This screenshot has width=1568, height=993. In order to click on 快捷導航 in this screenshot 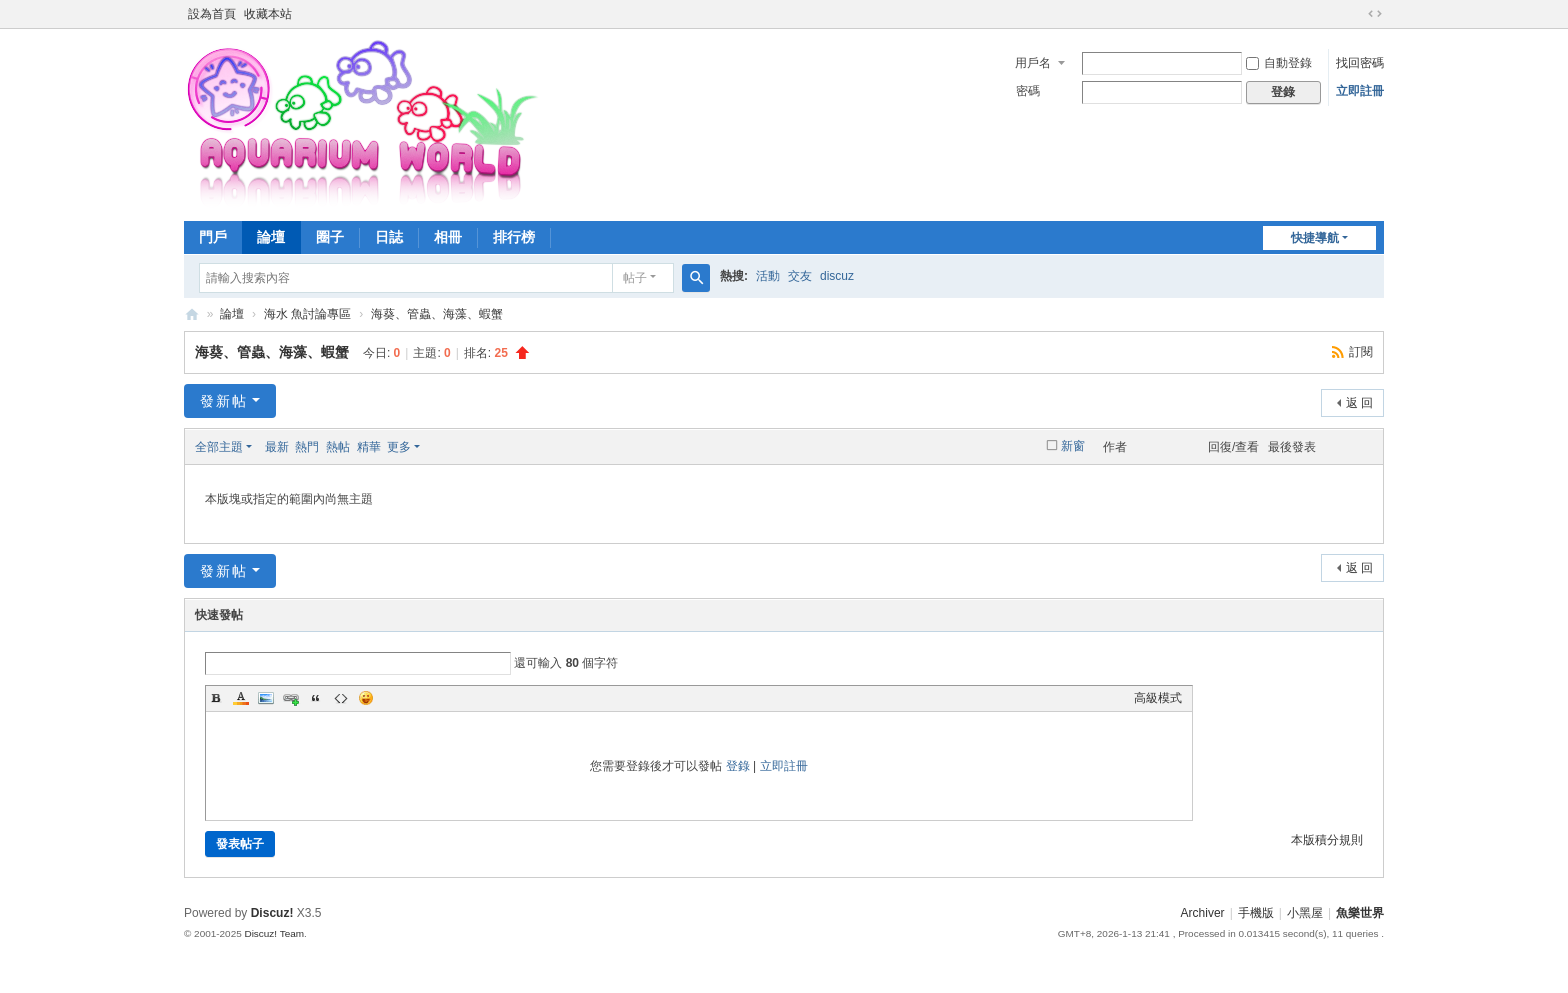, I will do `click(1315, 238)`.